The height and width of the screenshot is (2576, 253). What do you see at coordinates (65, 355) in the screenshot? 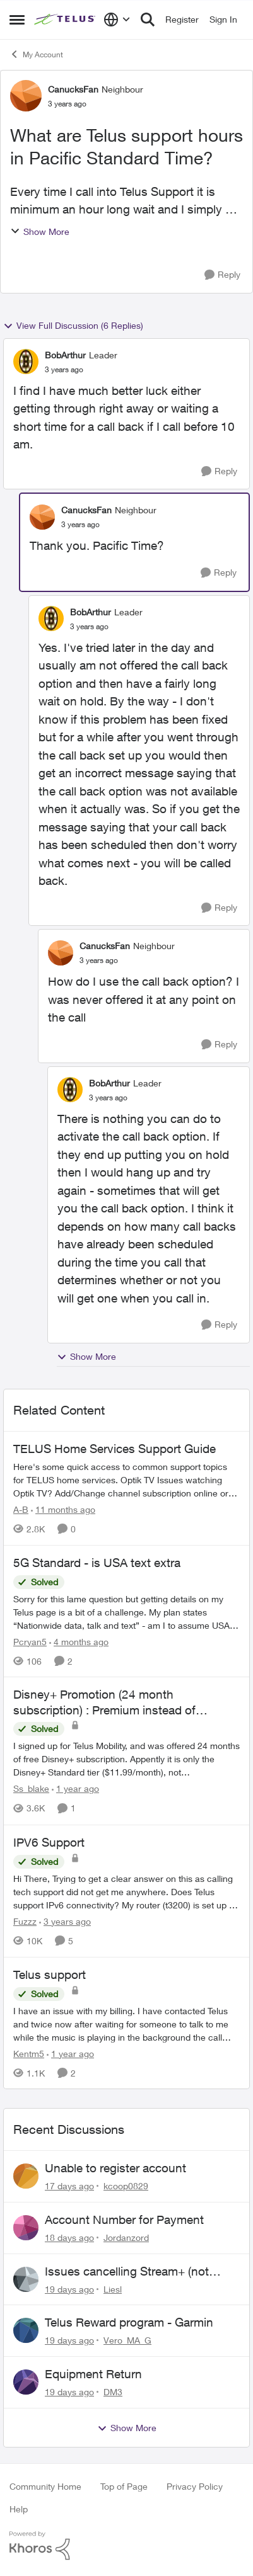
I see `BobArthur [View Profile: BobArthur, Rank: Leader]` at bounding box center [65, 355].